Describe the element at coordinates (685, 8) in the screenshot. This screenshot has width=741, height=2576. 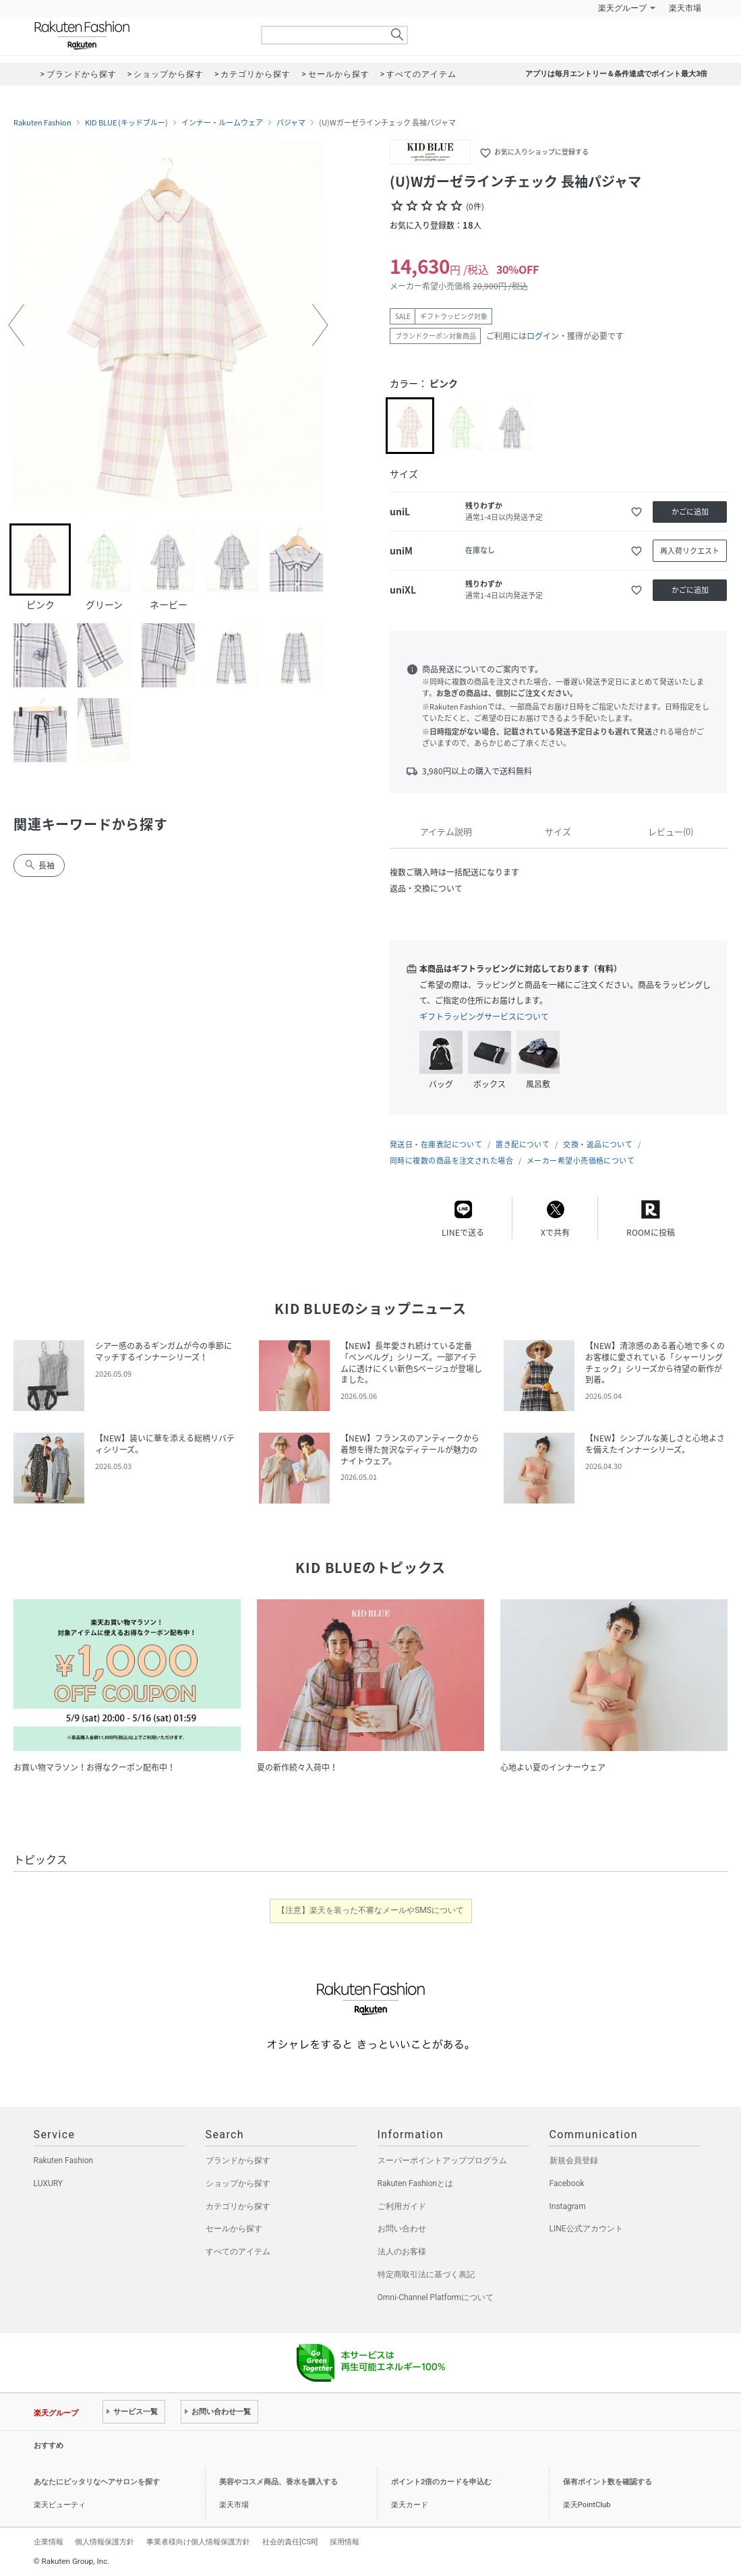
I see `楽天市場` at that location.